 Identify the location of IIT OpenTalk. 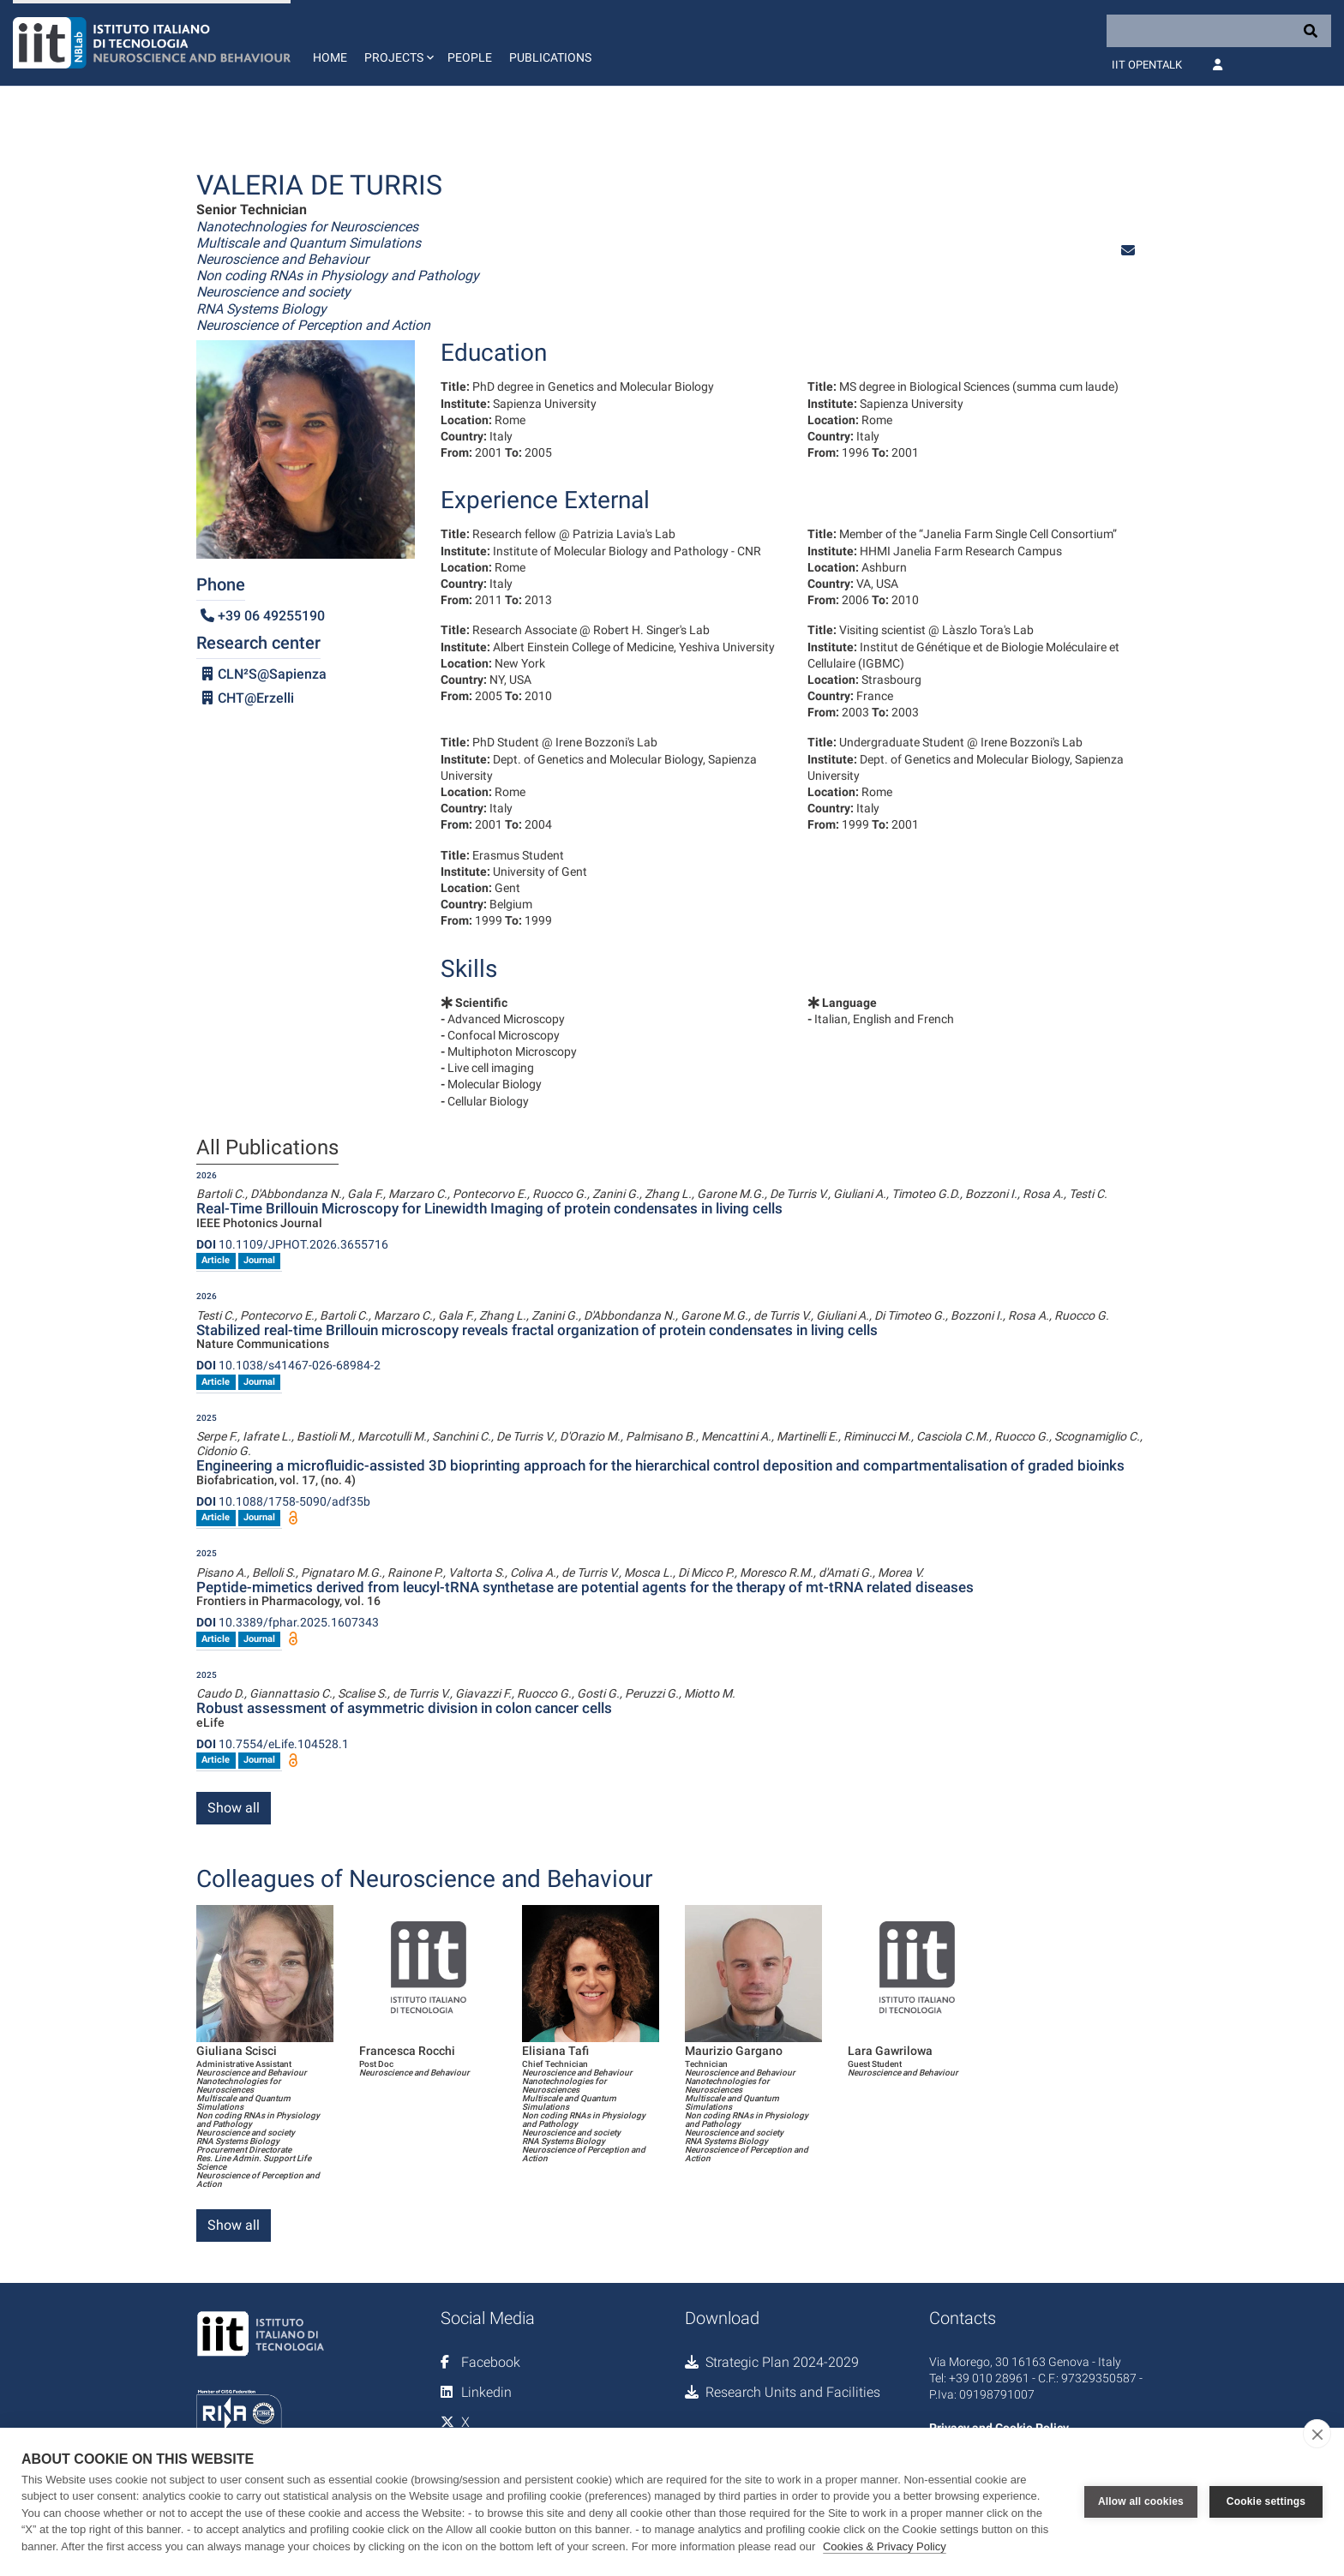
(1147, 64).